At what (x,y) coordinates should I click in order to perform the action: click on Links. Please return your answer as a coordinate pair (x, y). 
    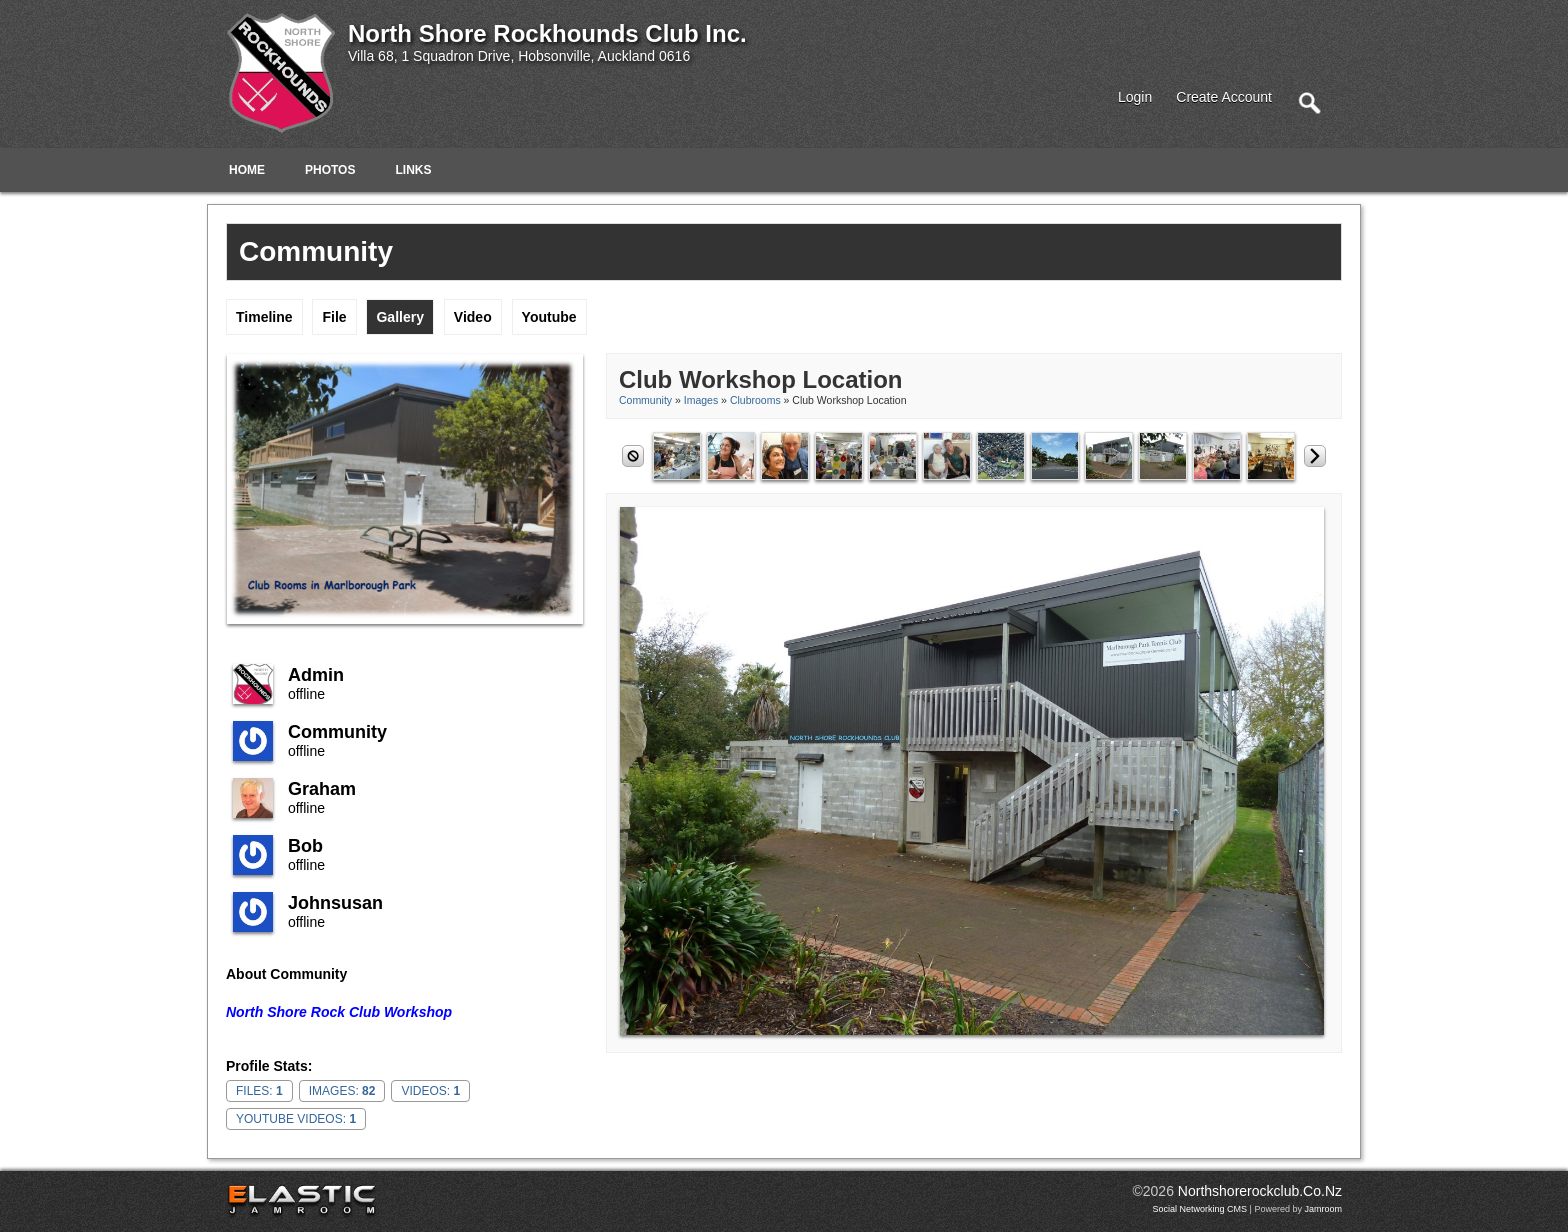
    Looking at the image, I should click on (413, 170).